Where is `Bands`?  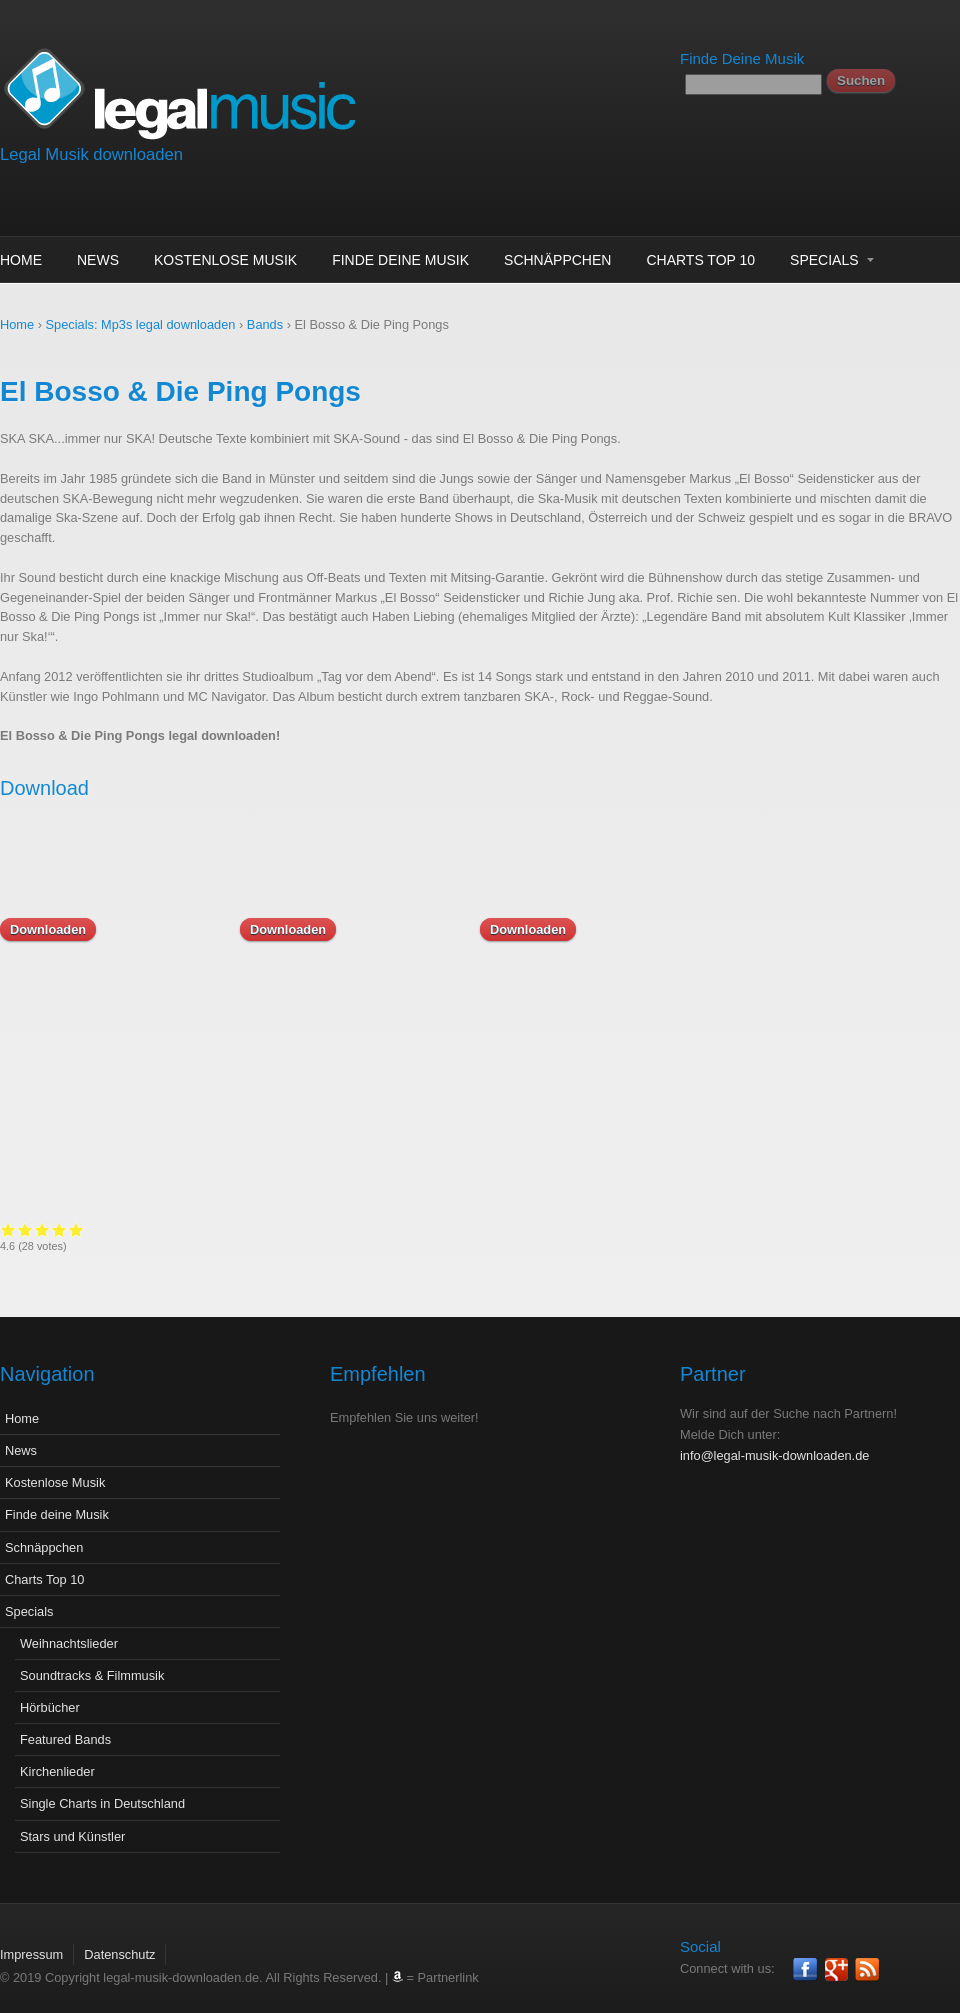 Bands is located at coordinates (265, 324).